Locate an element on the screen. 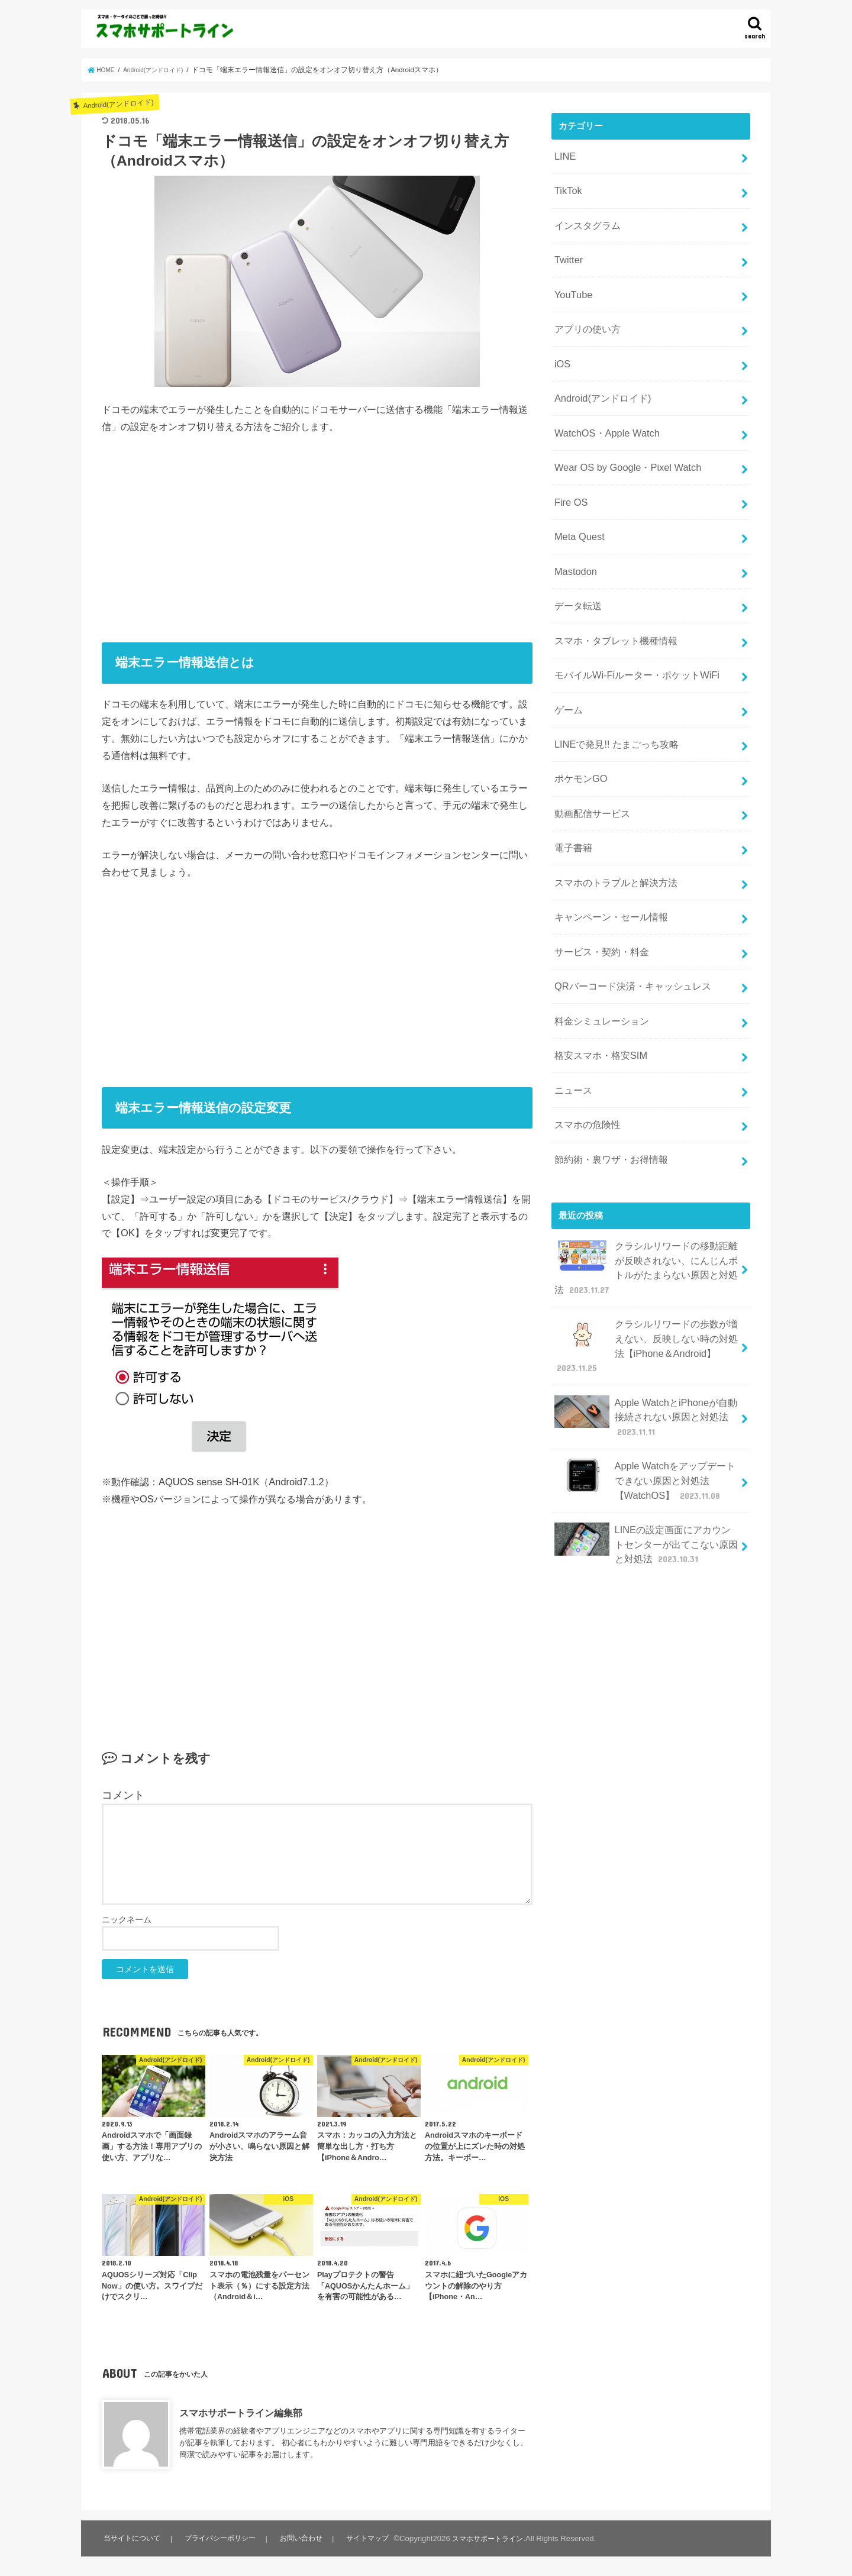 The height and width of the screenshot is (2576, 852). データ転送 is located at coordinates (576, 561).